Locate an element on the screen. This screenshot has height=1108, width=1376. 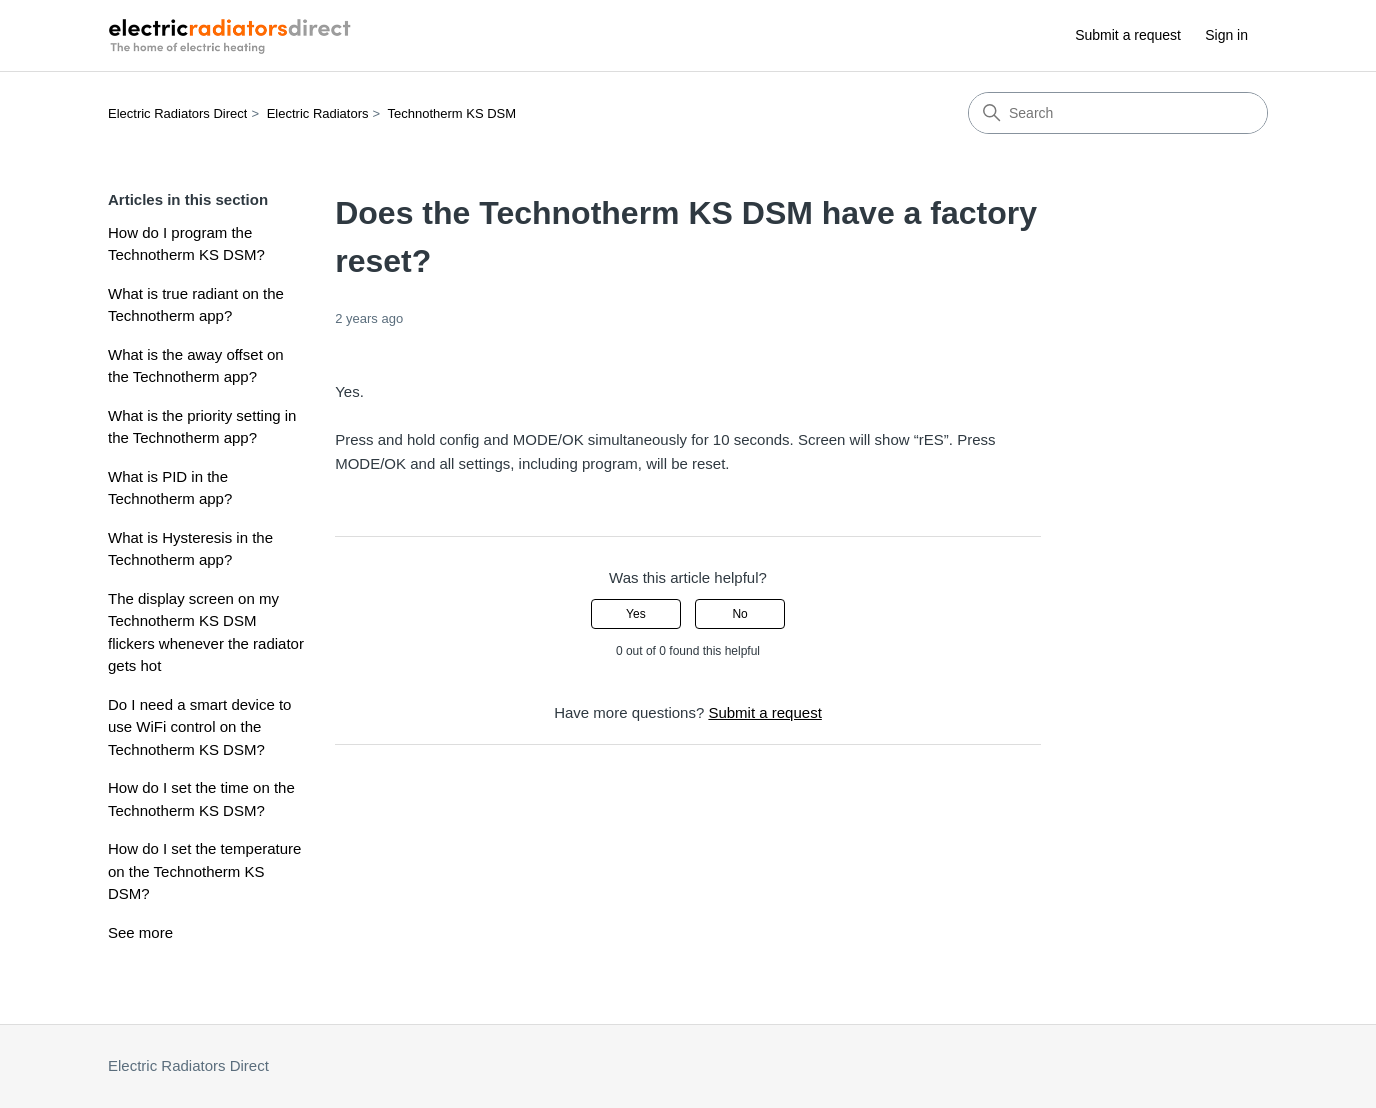
Electric Radiators is located at coordinates (318, 113).